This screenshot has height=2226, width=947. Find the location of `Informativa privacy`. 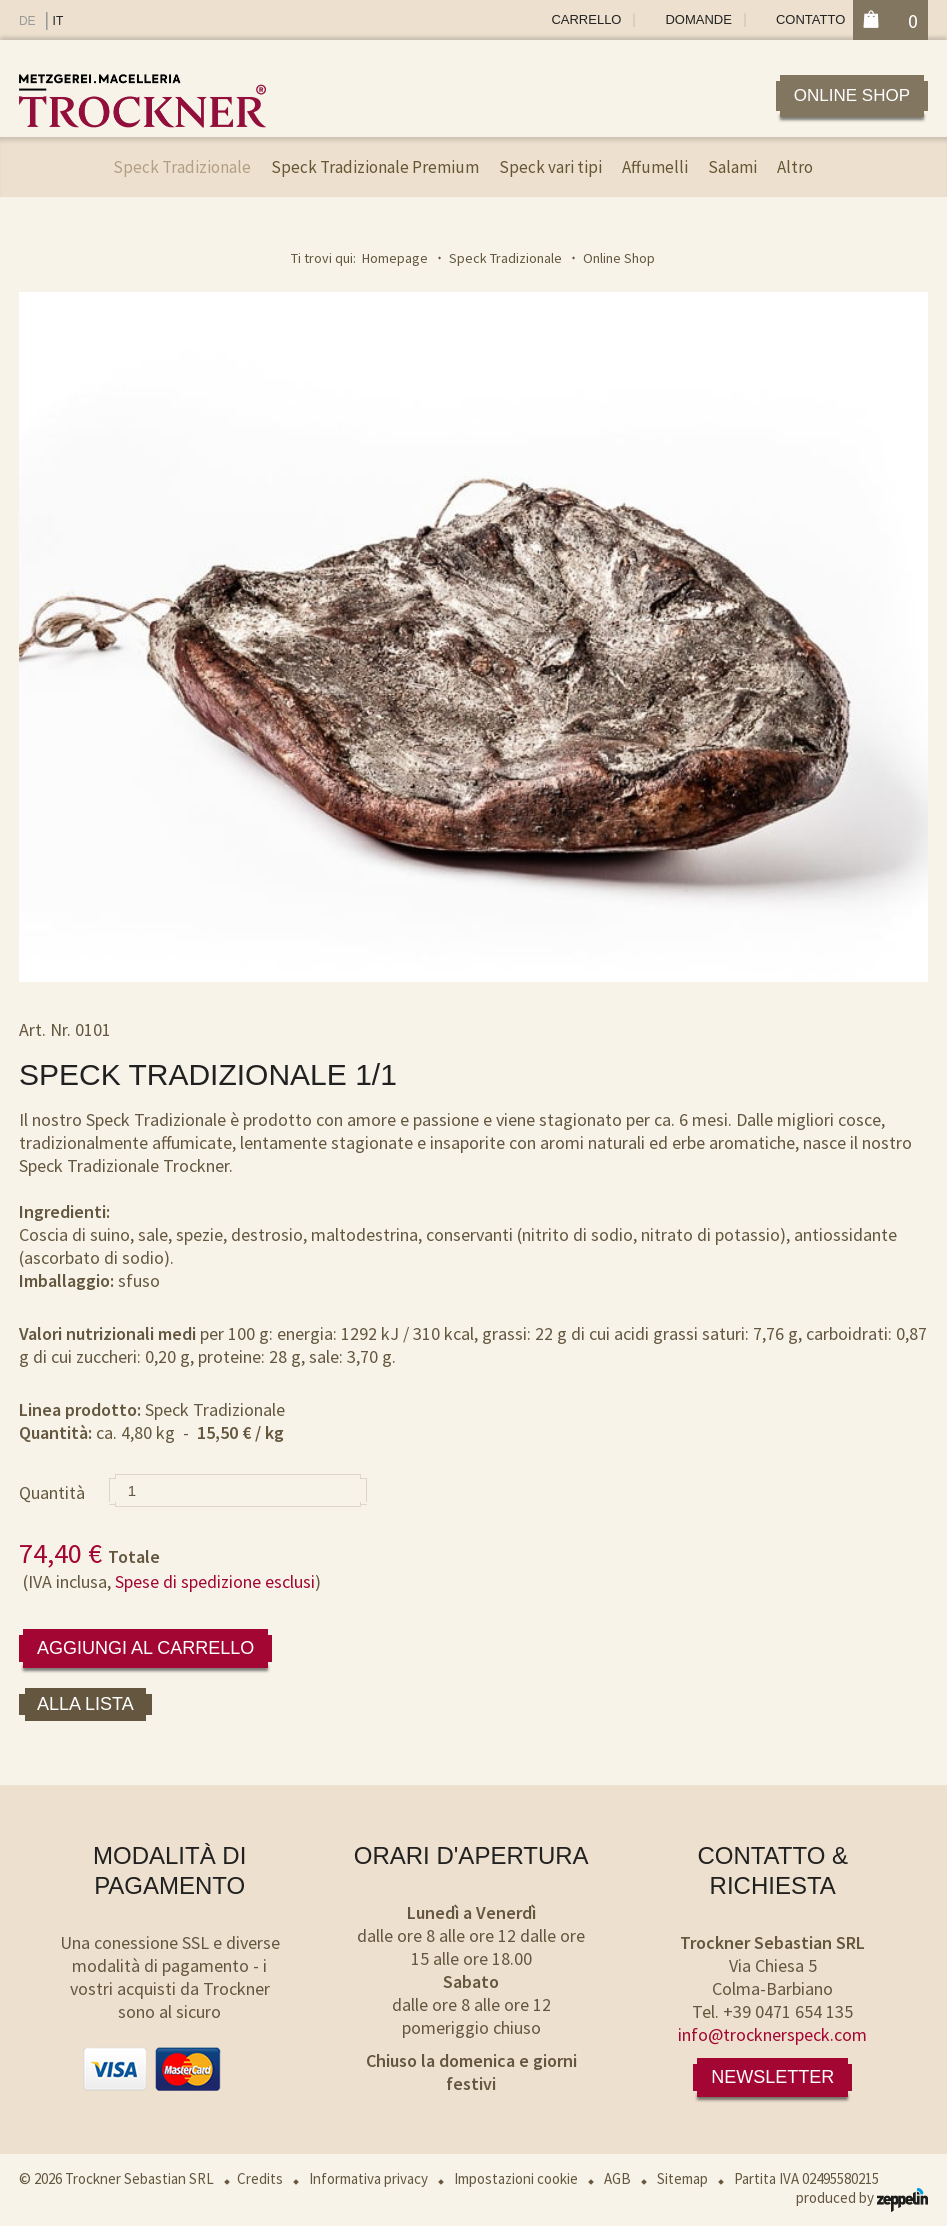

Informativa privacy is located at coordinates (368, 2178).